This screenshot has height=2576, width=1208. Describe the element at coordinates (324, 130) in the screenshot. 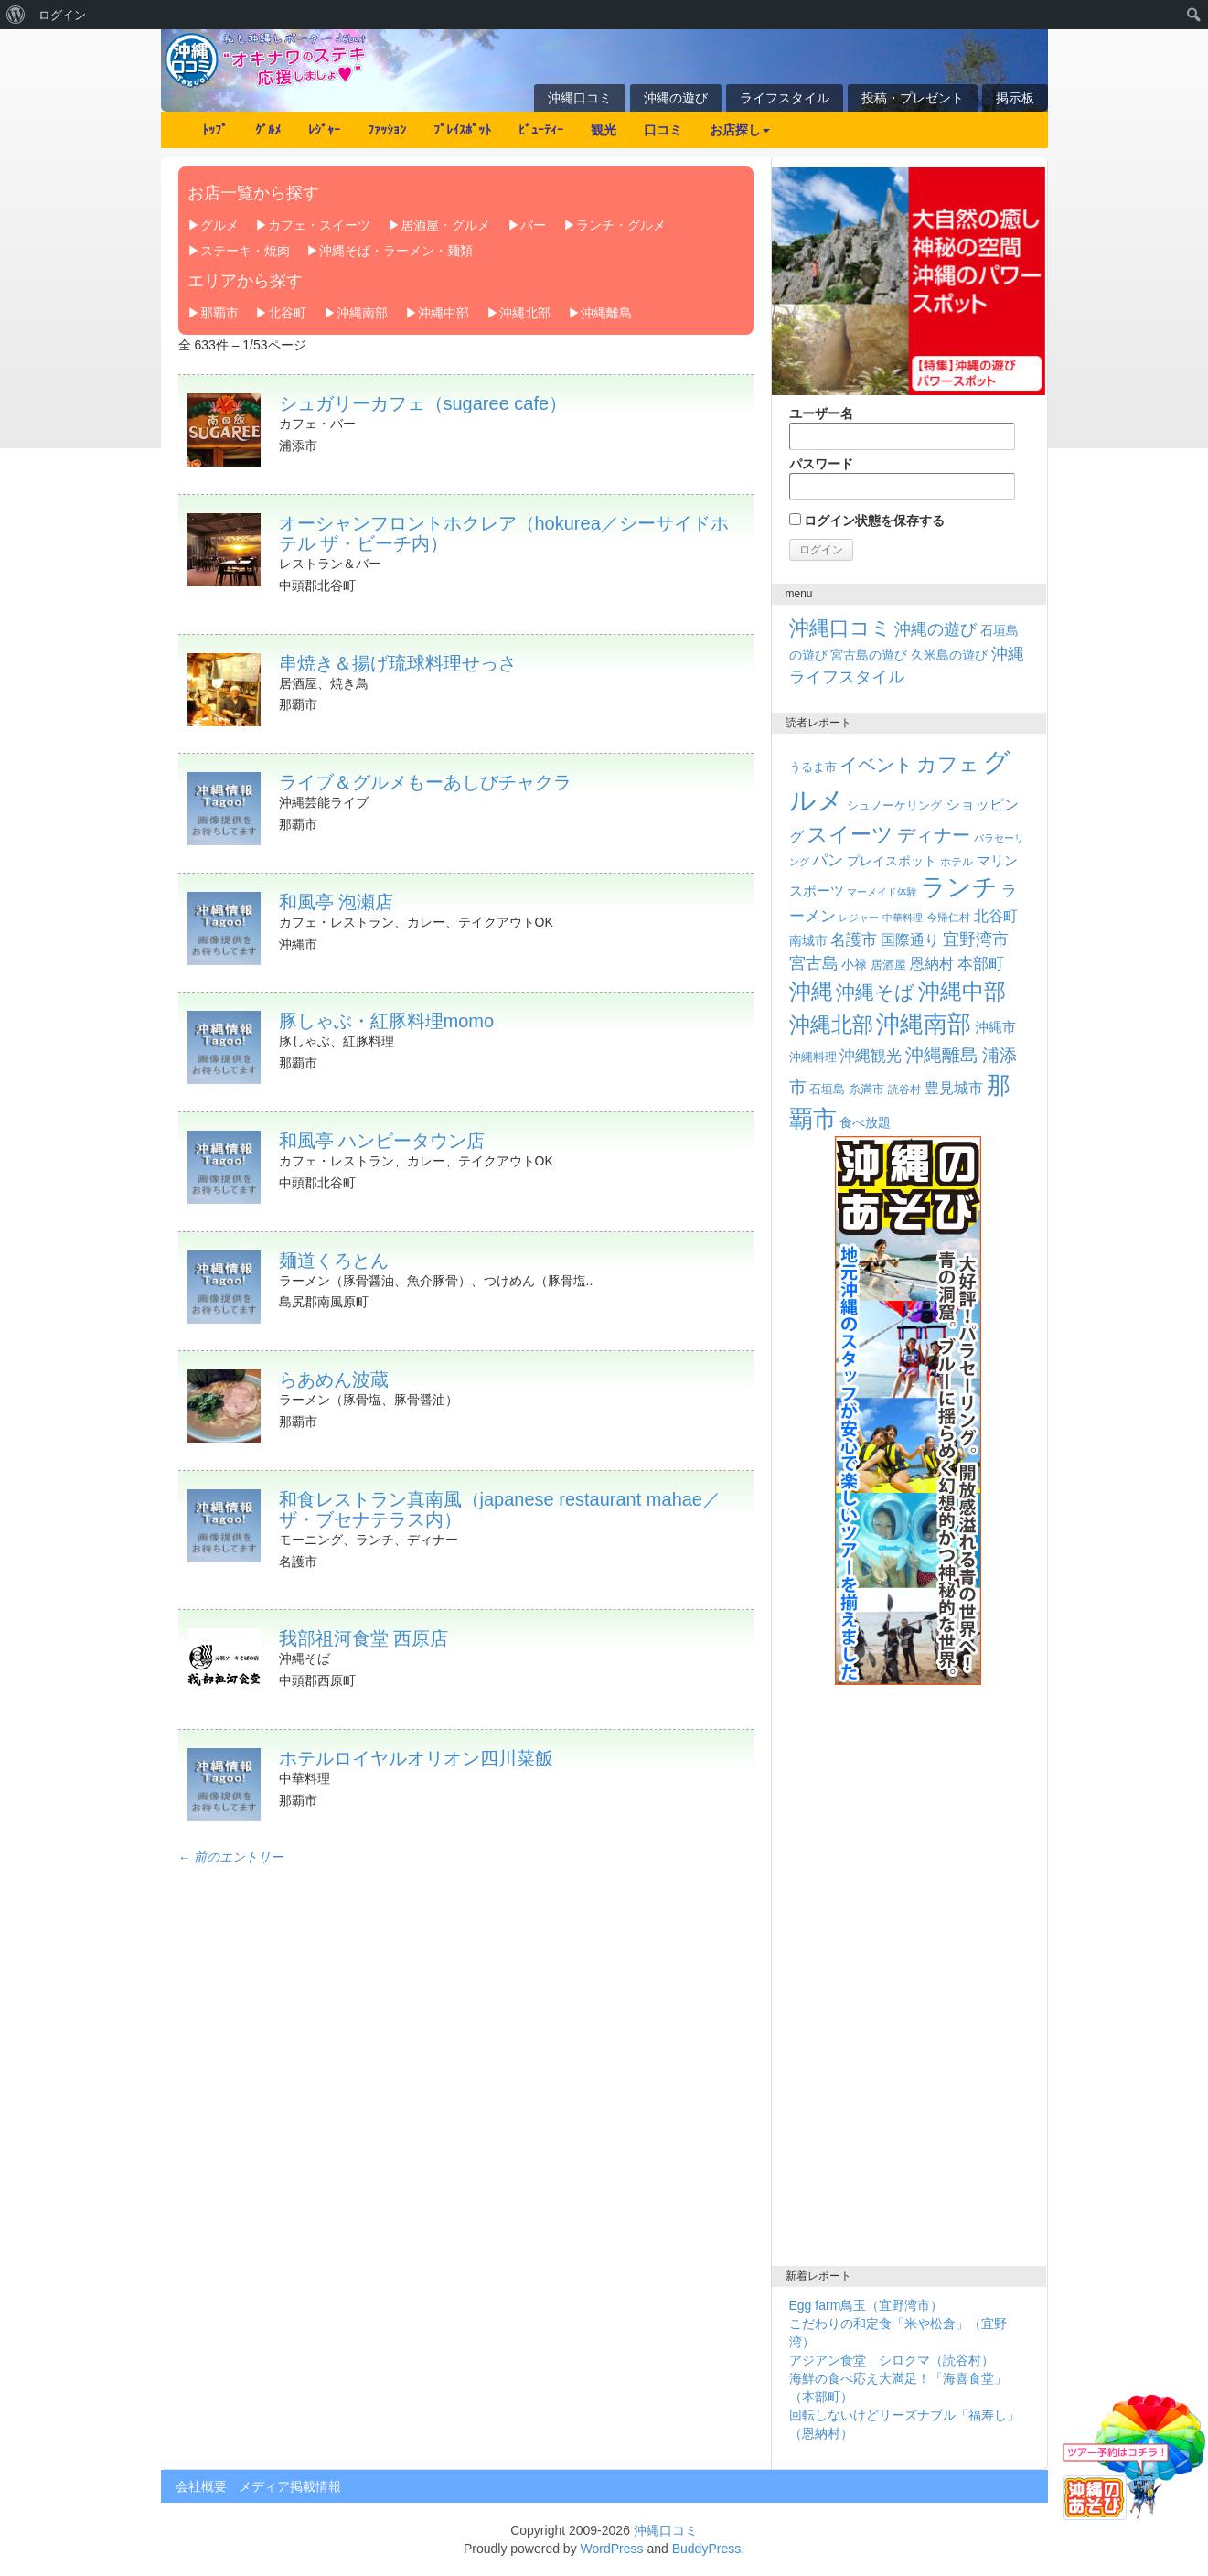

I see `ﾚｼﾞｬｰ` at that location.